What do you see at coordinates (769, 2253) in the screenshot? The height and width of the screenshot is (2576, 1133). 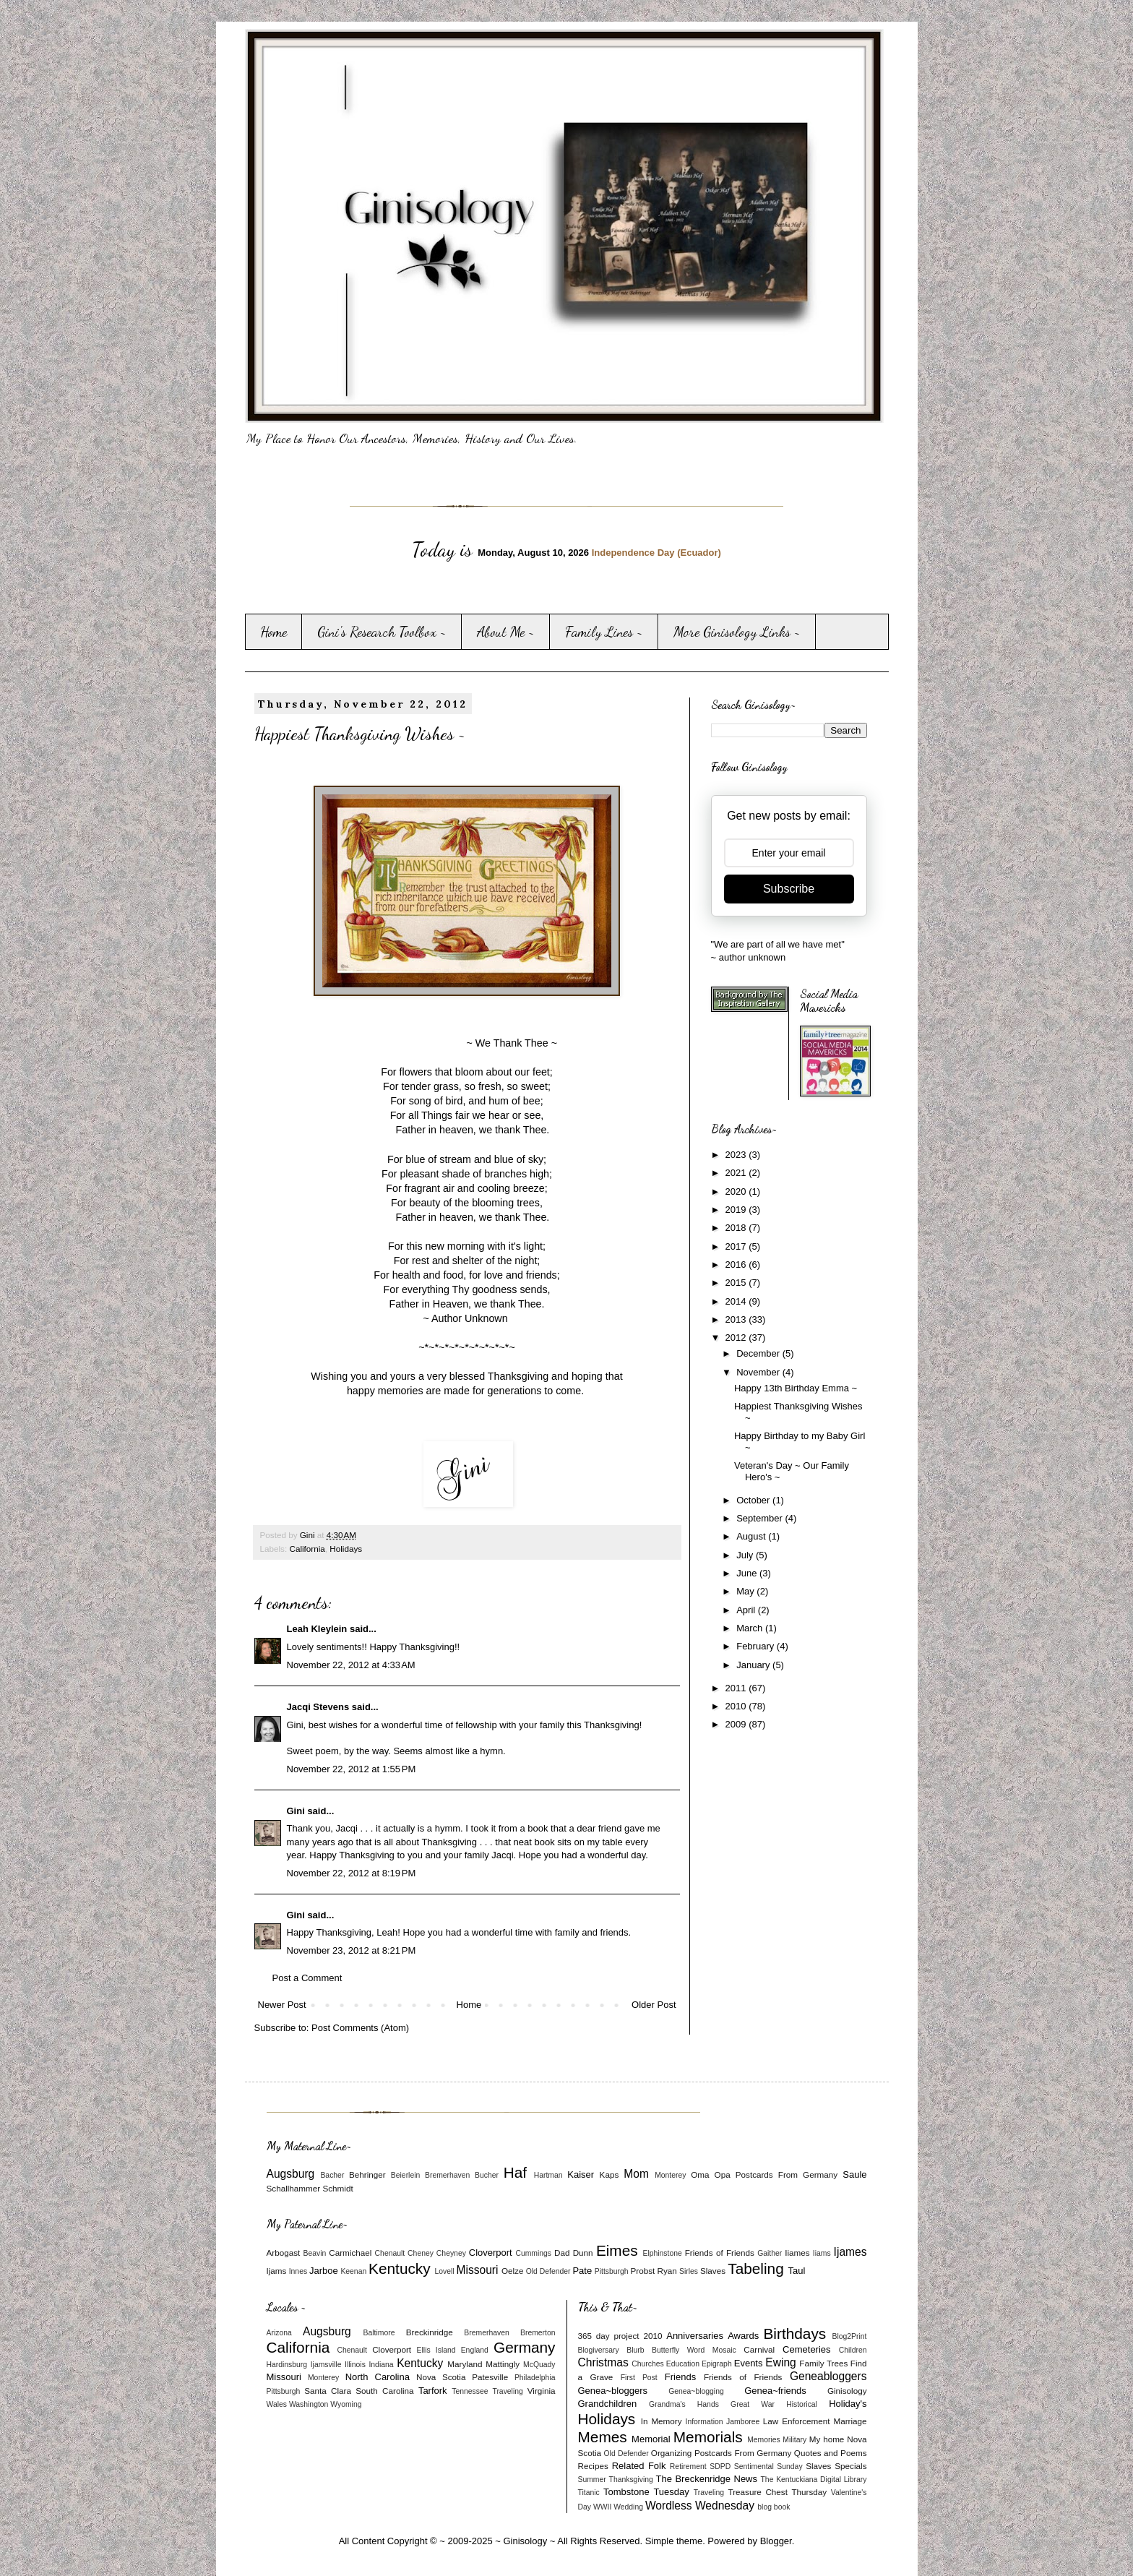 I see `Gaither` at bounding box center [769, 2253].